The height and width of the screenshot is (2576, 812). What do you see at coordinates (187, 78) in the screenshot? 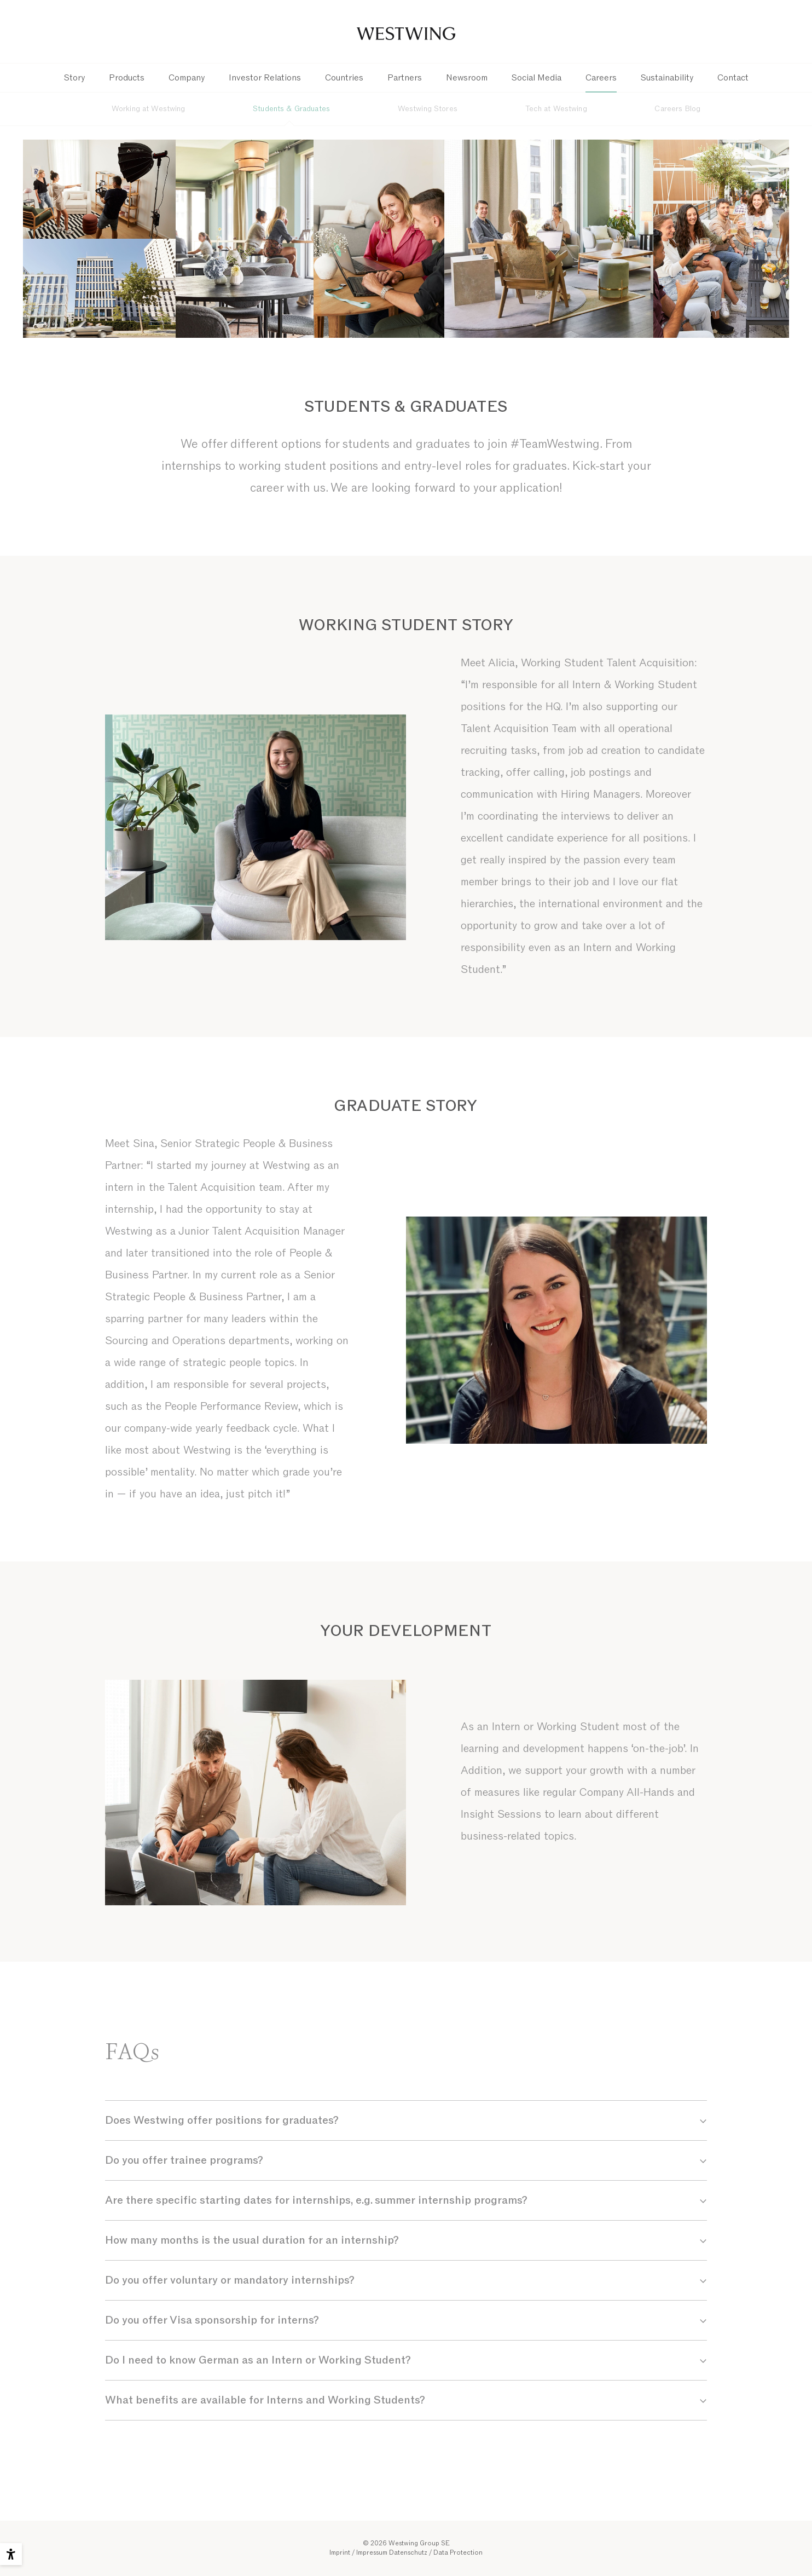
I see `Company` at bounding box center [187, 78].